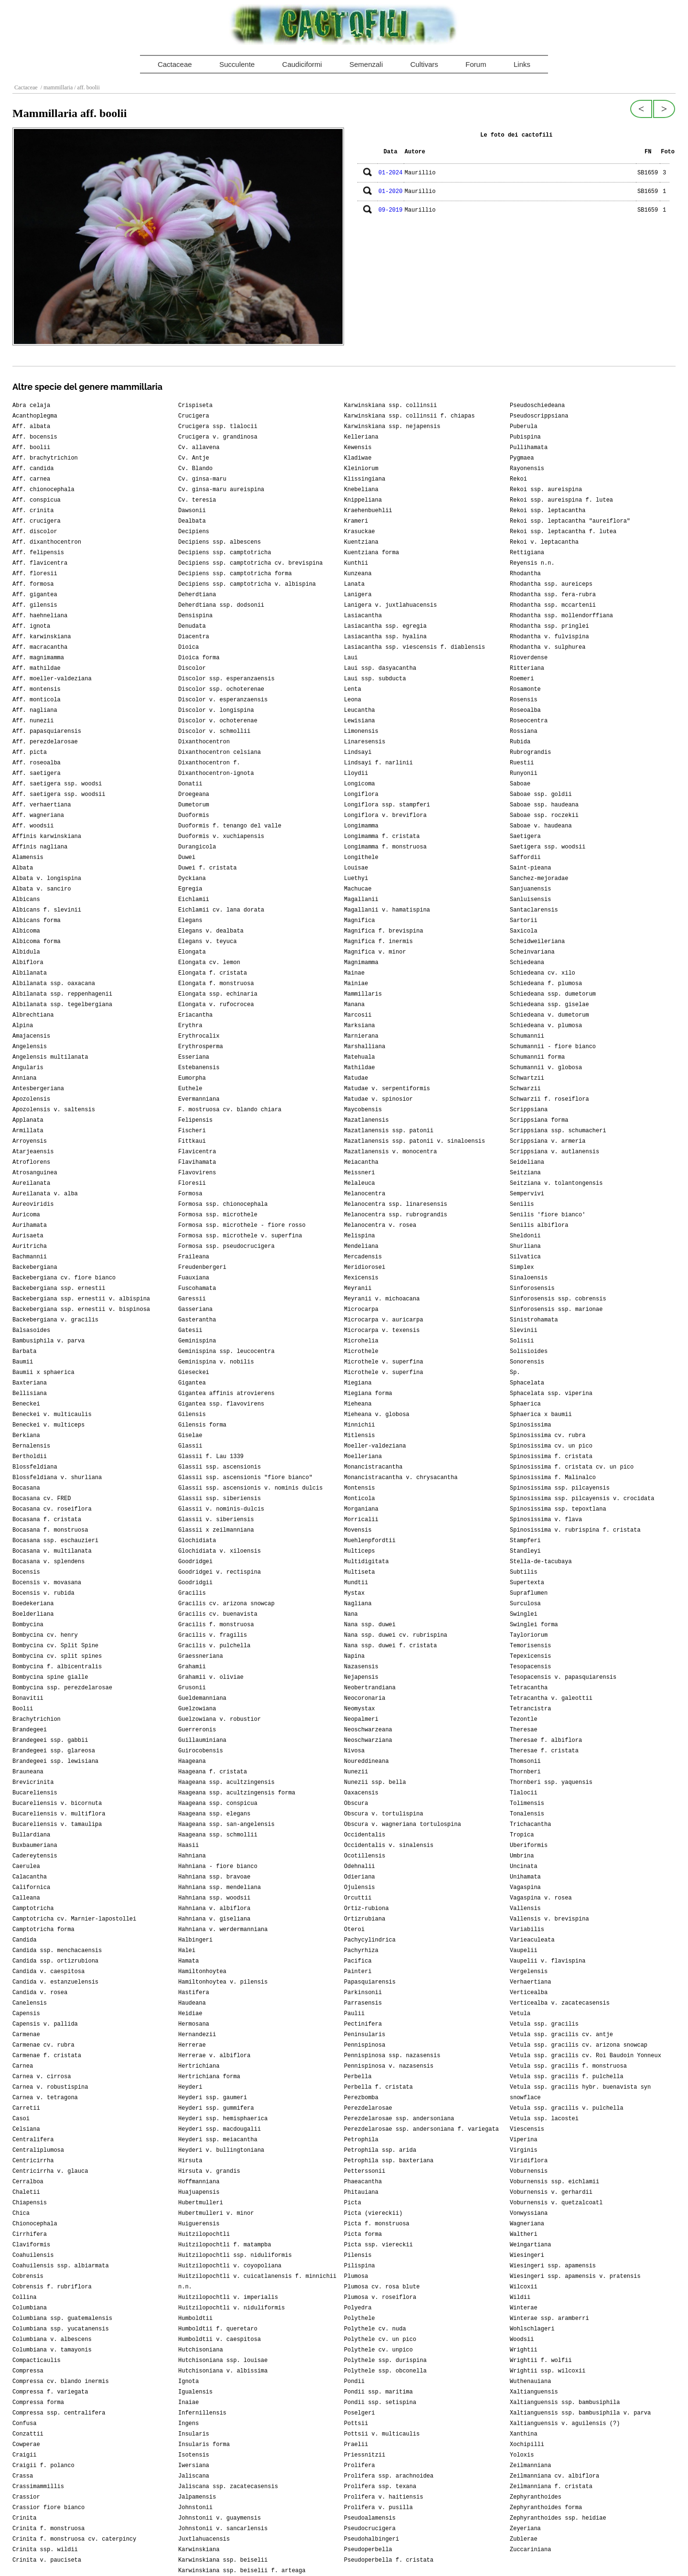 The height and width of the screenshot is (2576, 688). I want to click on Gracilis cv. arizona snowcap, so click(226, 1603).